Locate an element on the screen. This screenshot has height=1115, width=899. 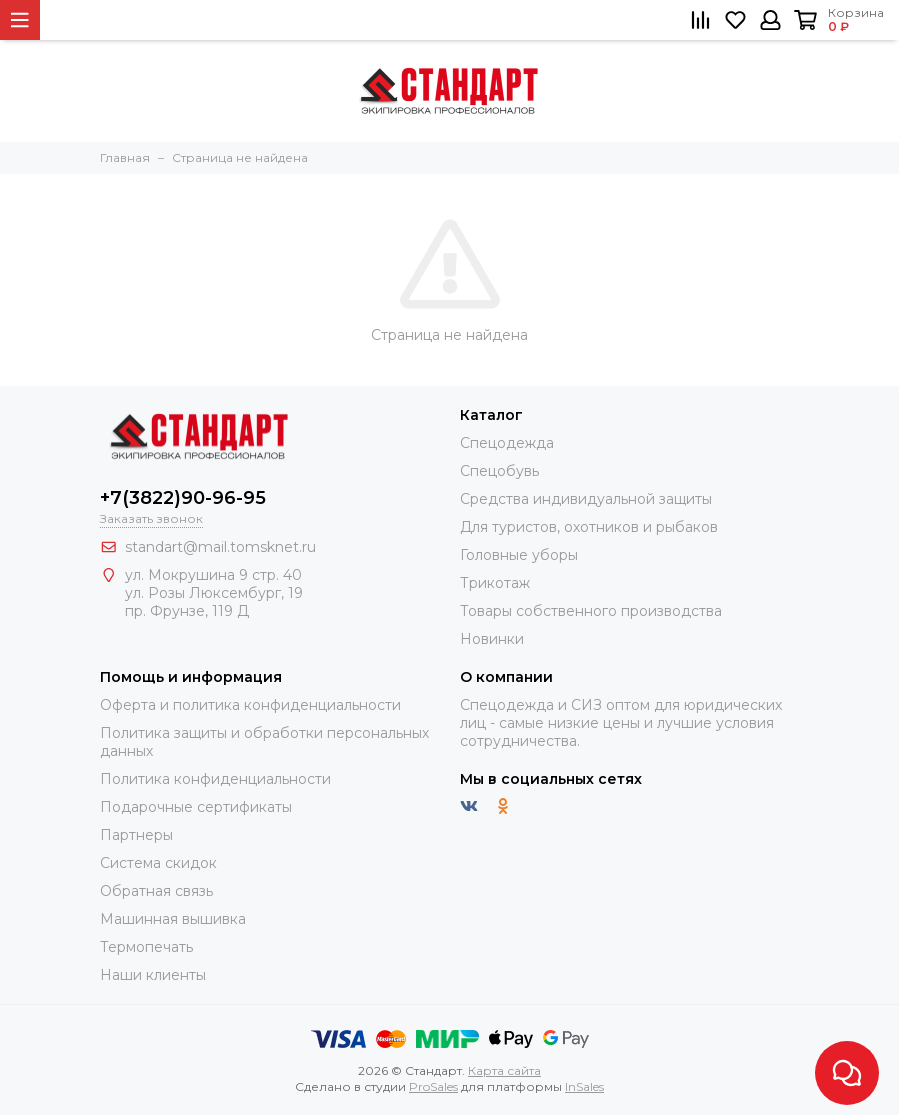
Товары собственного производства is located at coordinates (591, 611).